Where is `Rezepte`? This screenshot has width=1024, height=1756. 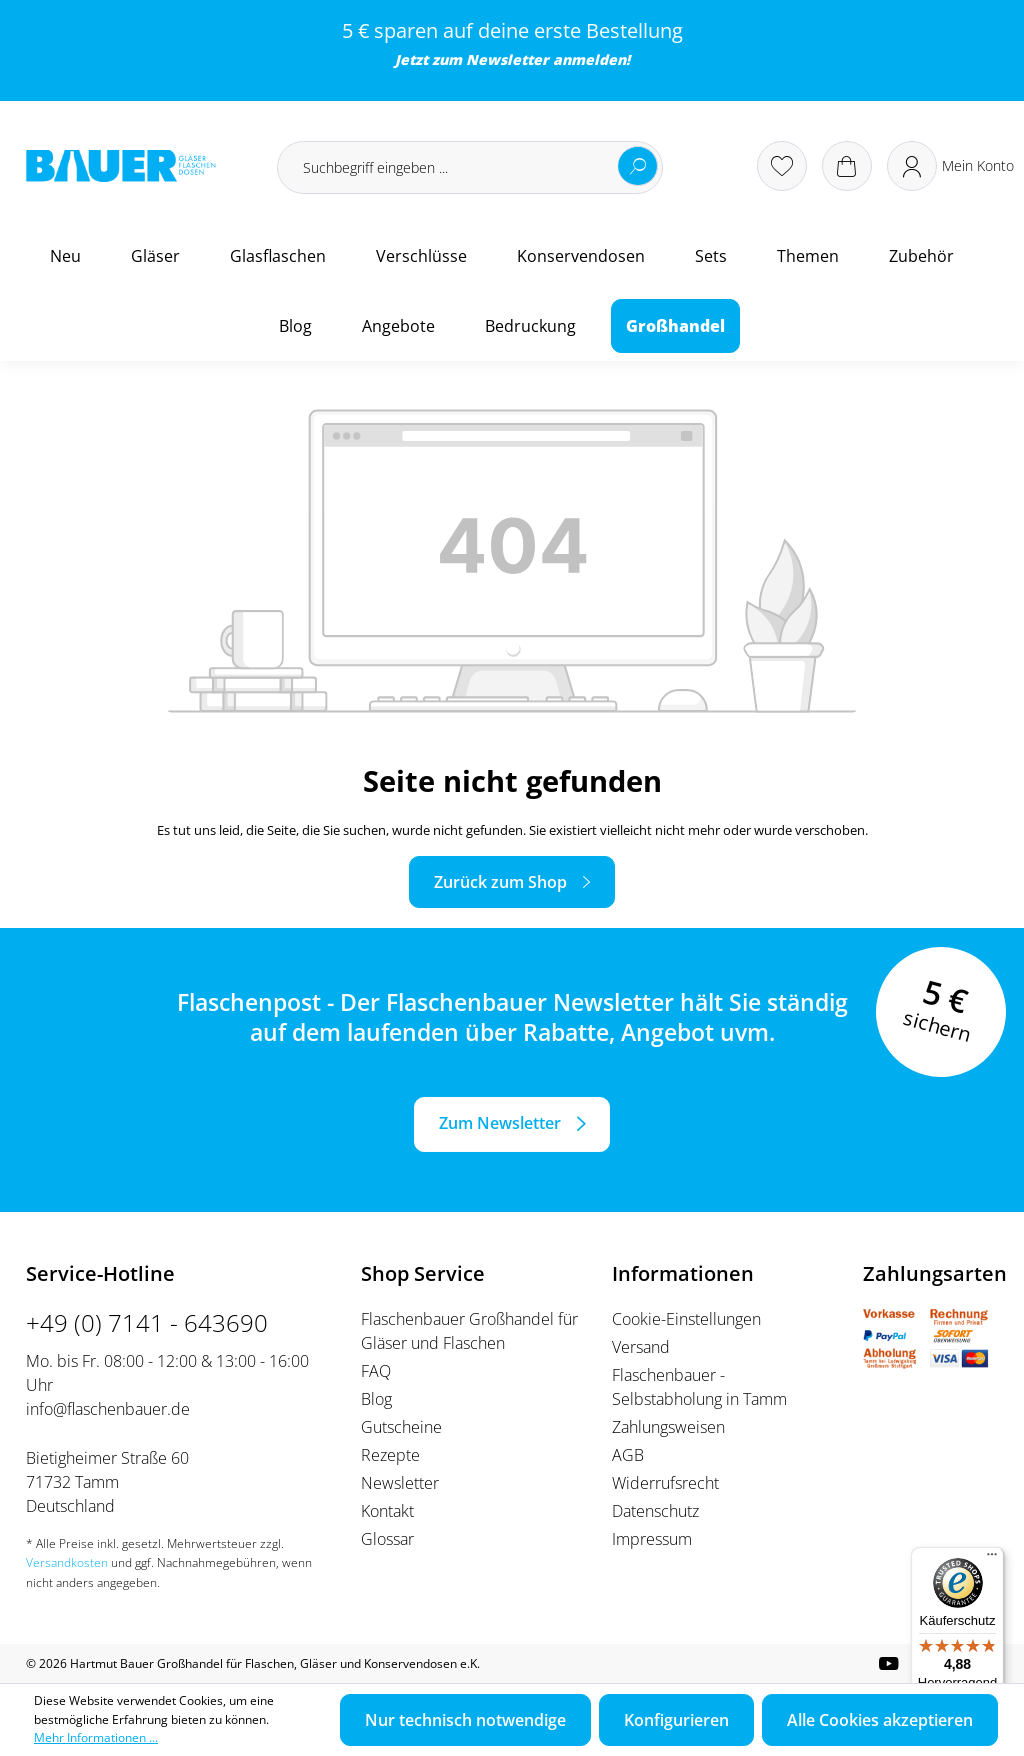 Rezepte is located at coordinates (390, 1455).